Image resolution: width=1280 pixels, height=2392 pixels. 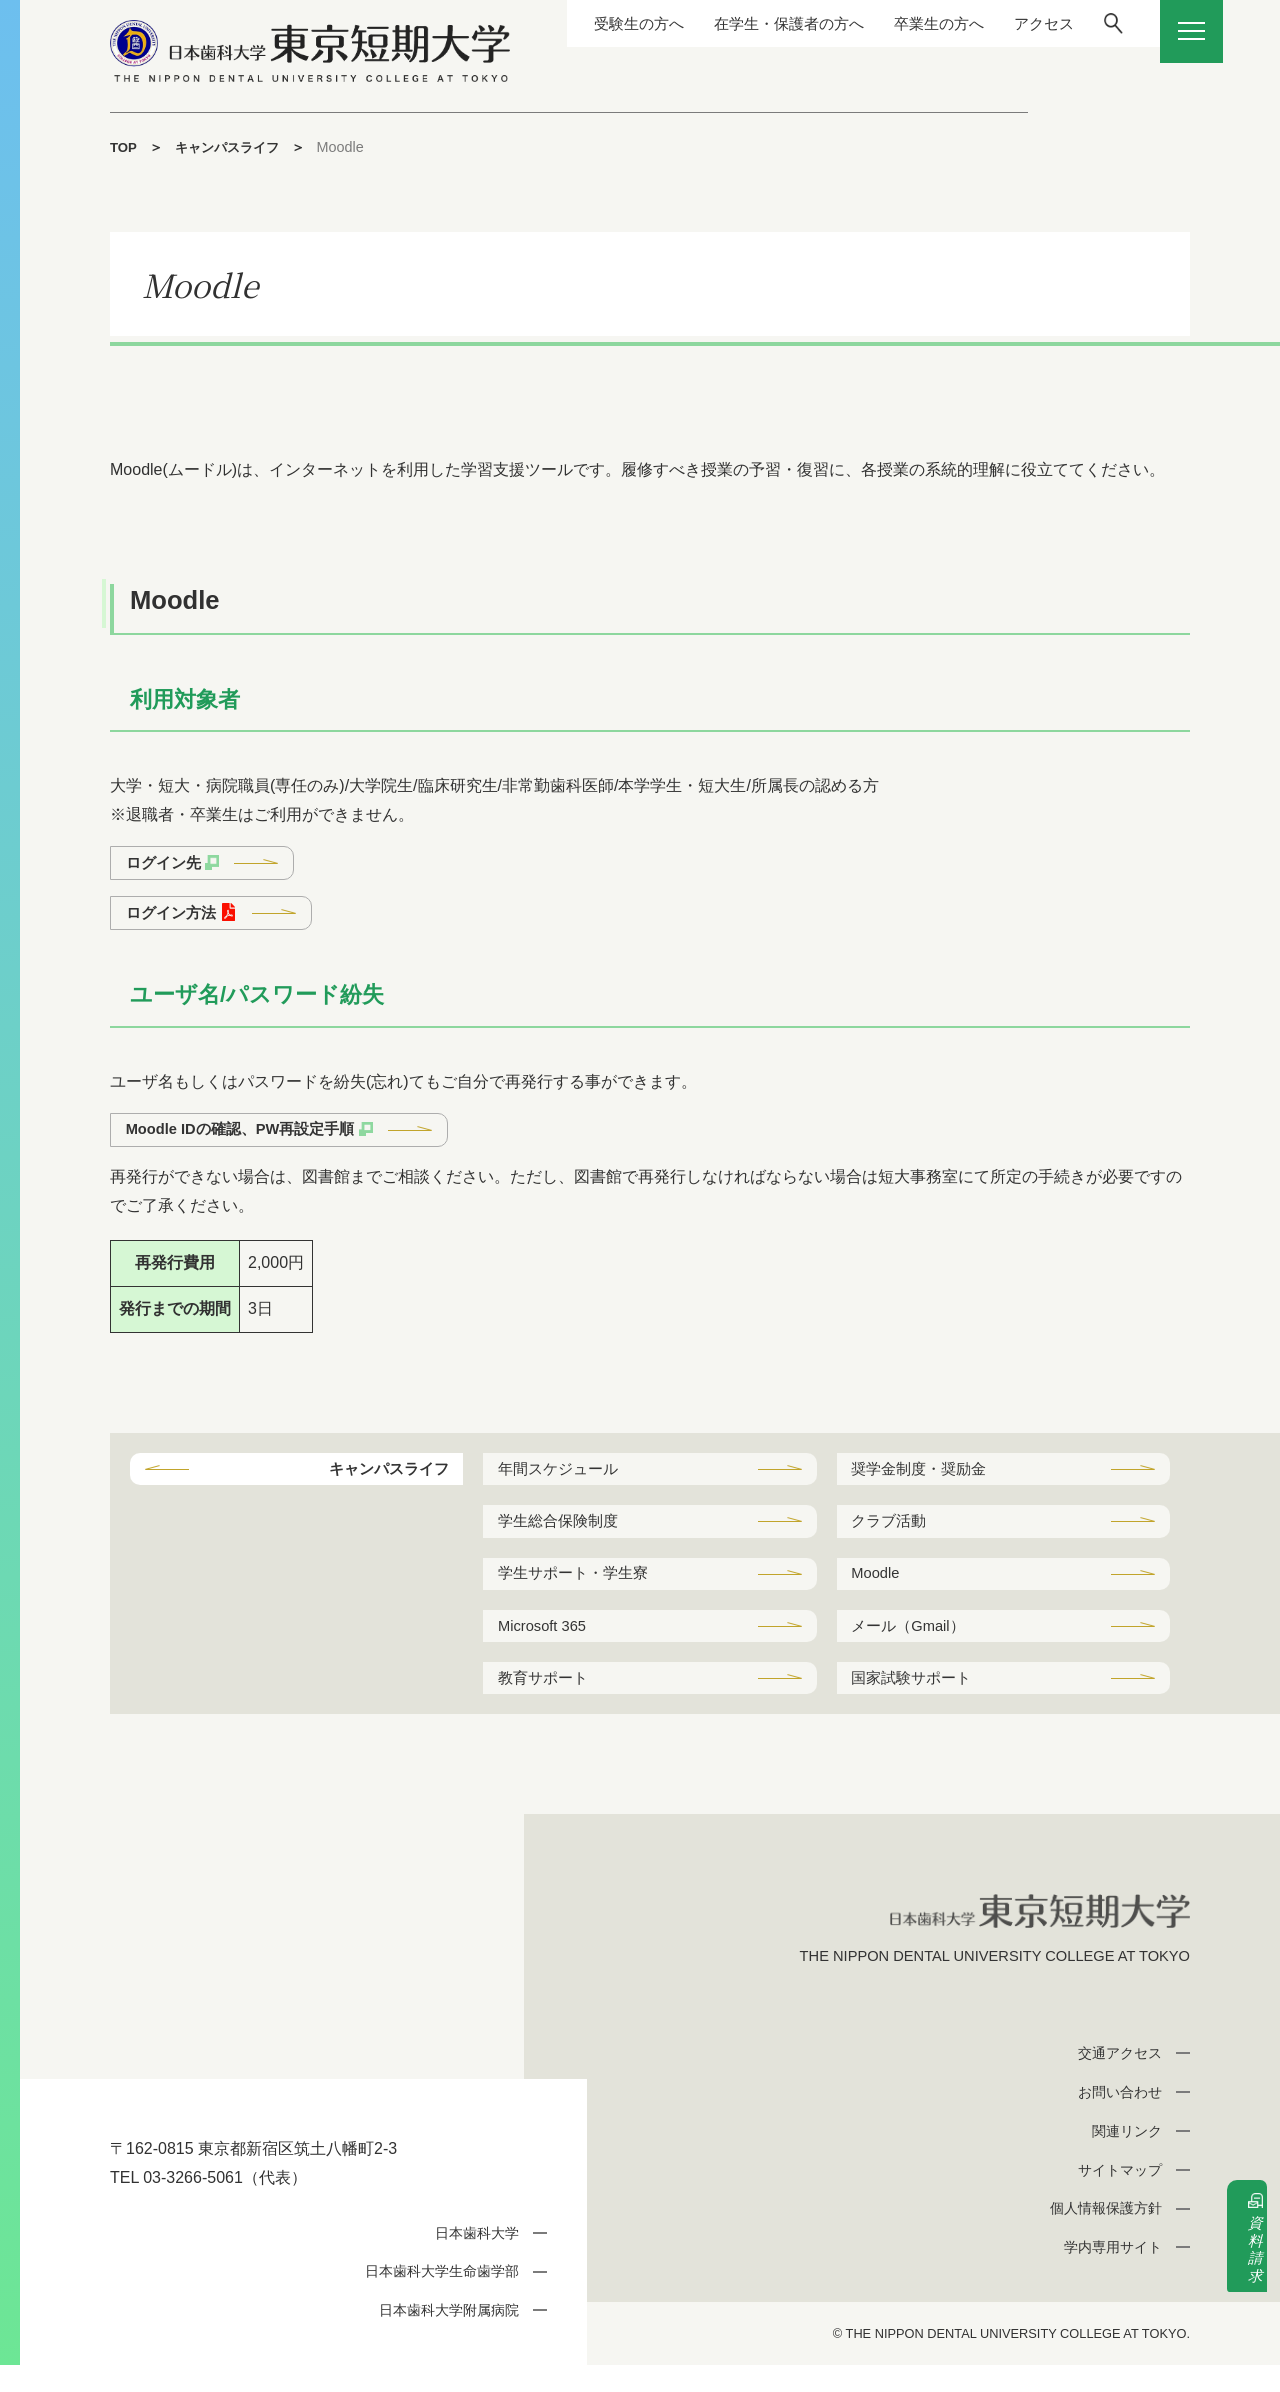 What do you see at coordinates (917, 1699) in the screenshot?
I see `国家試験サポート` at bounding box center [917, 1699].